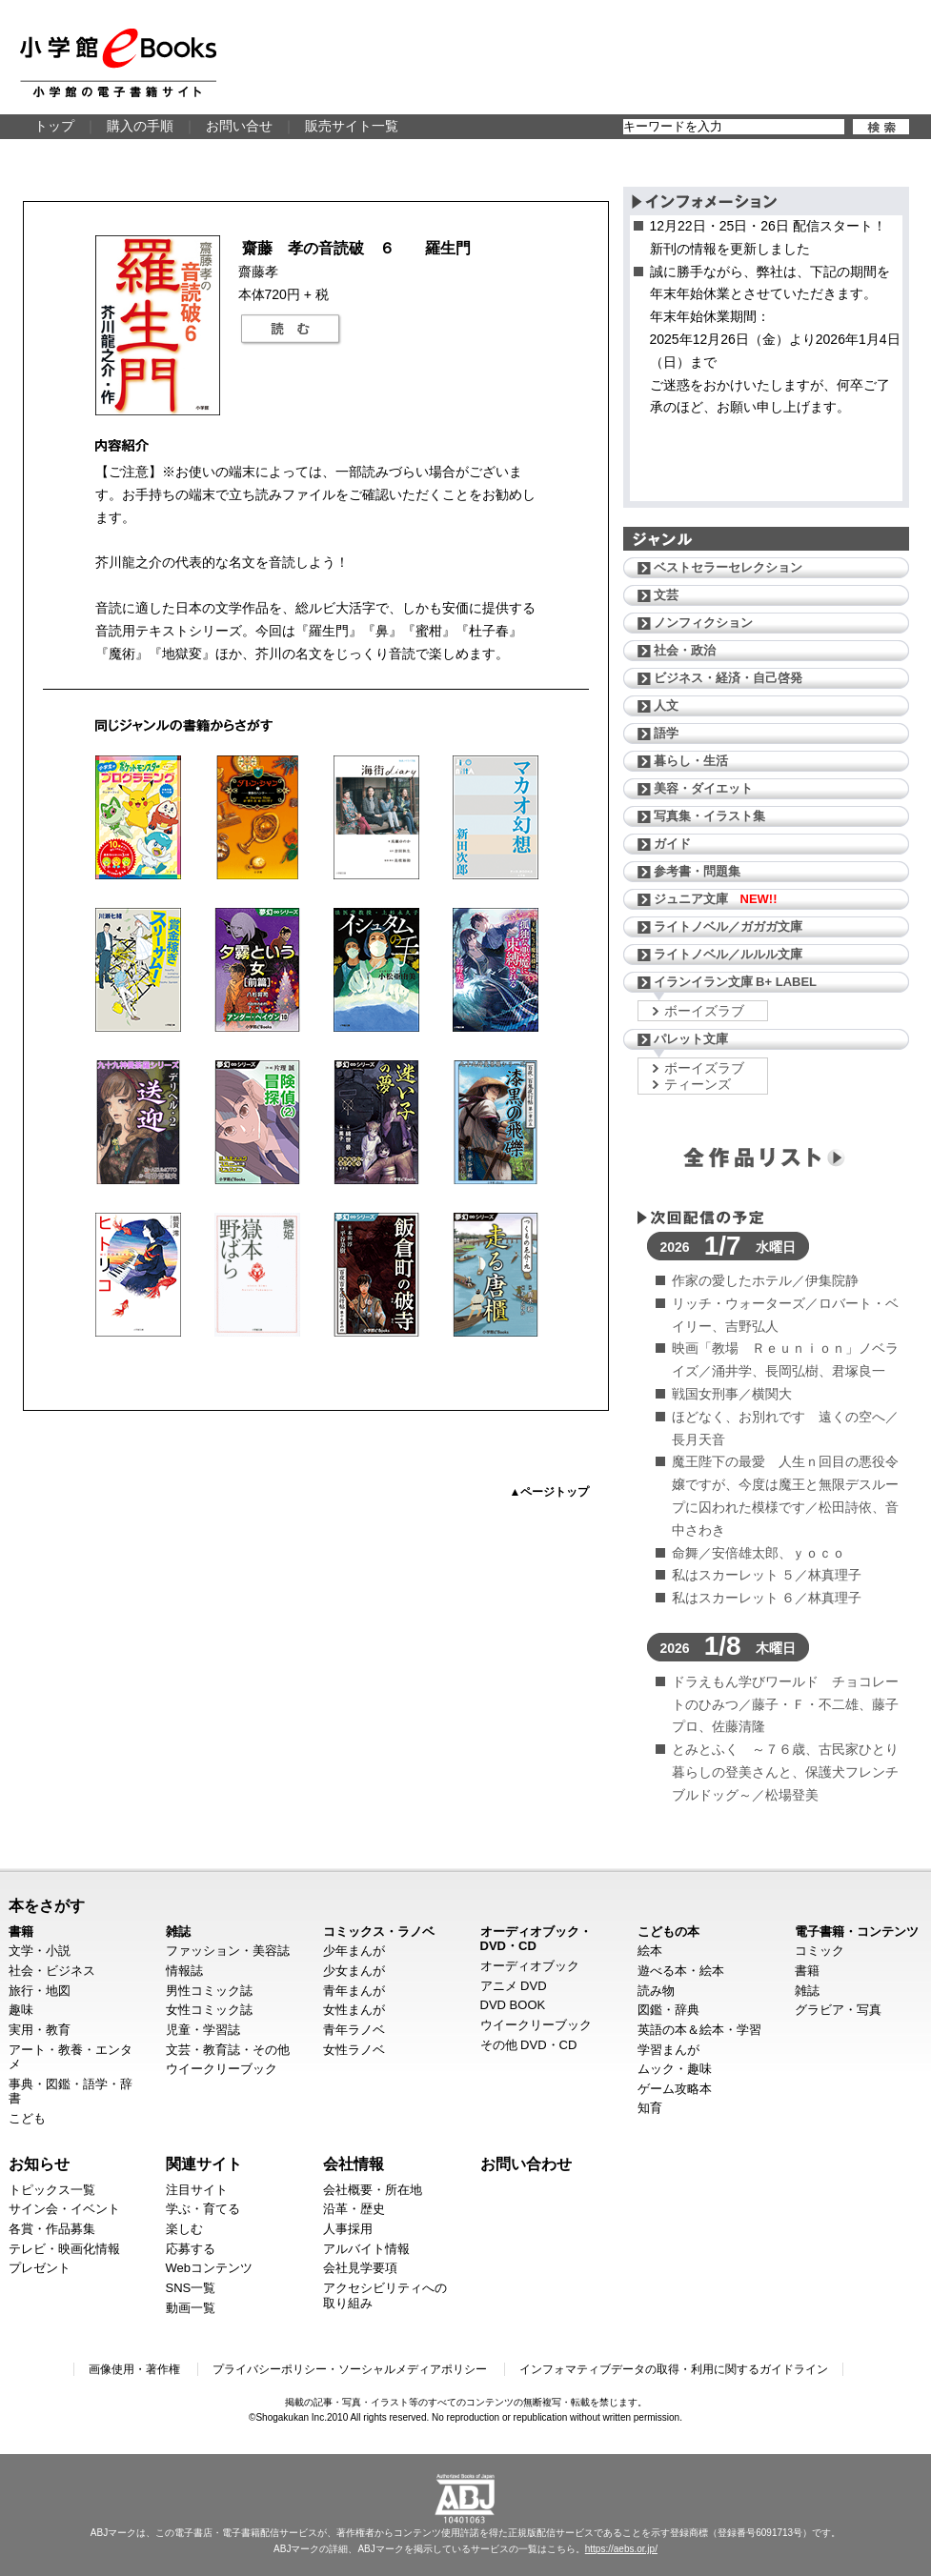  What do you see at coordinates (354, 1970) in the screenshot?
I see `少女まんが` at bounding box center [354, 1970].